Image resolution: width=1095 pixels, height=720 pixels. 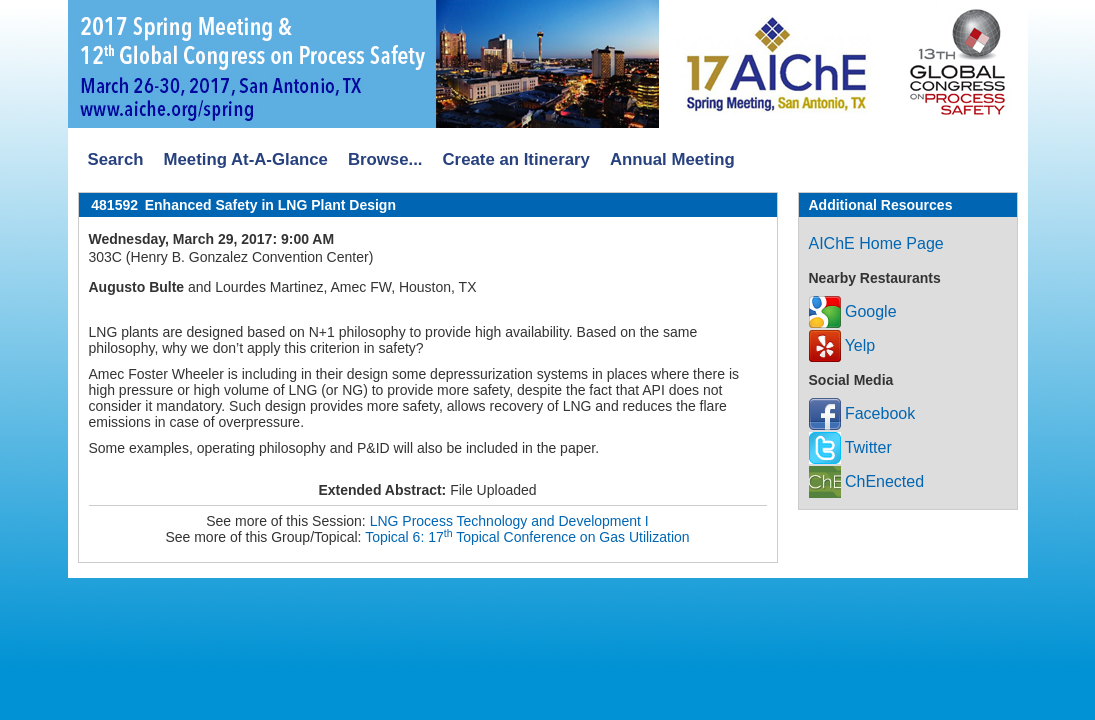 What do you see at coordinates (853, 311) in the screenshot?
I see `Google` at bounding box center [853, 311].